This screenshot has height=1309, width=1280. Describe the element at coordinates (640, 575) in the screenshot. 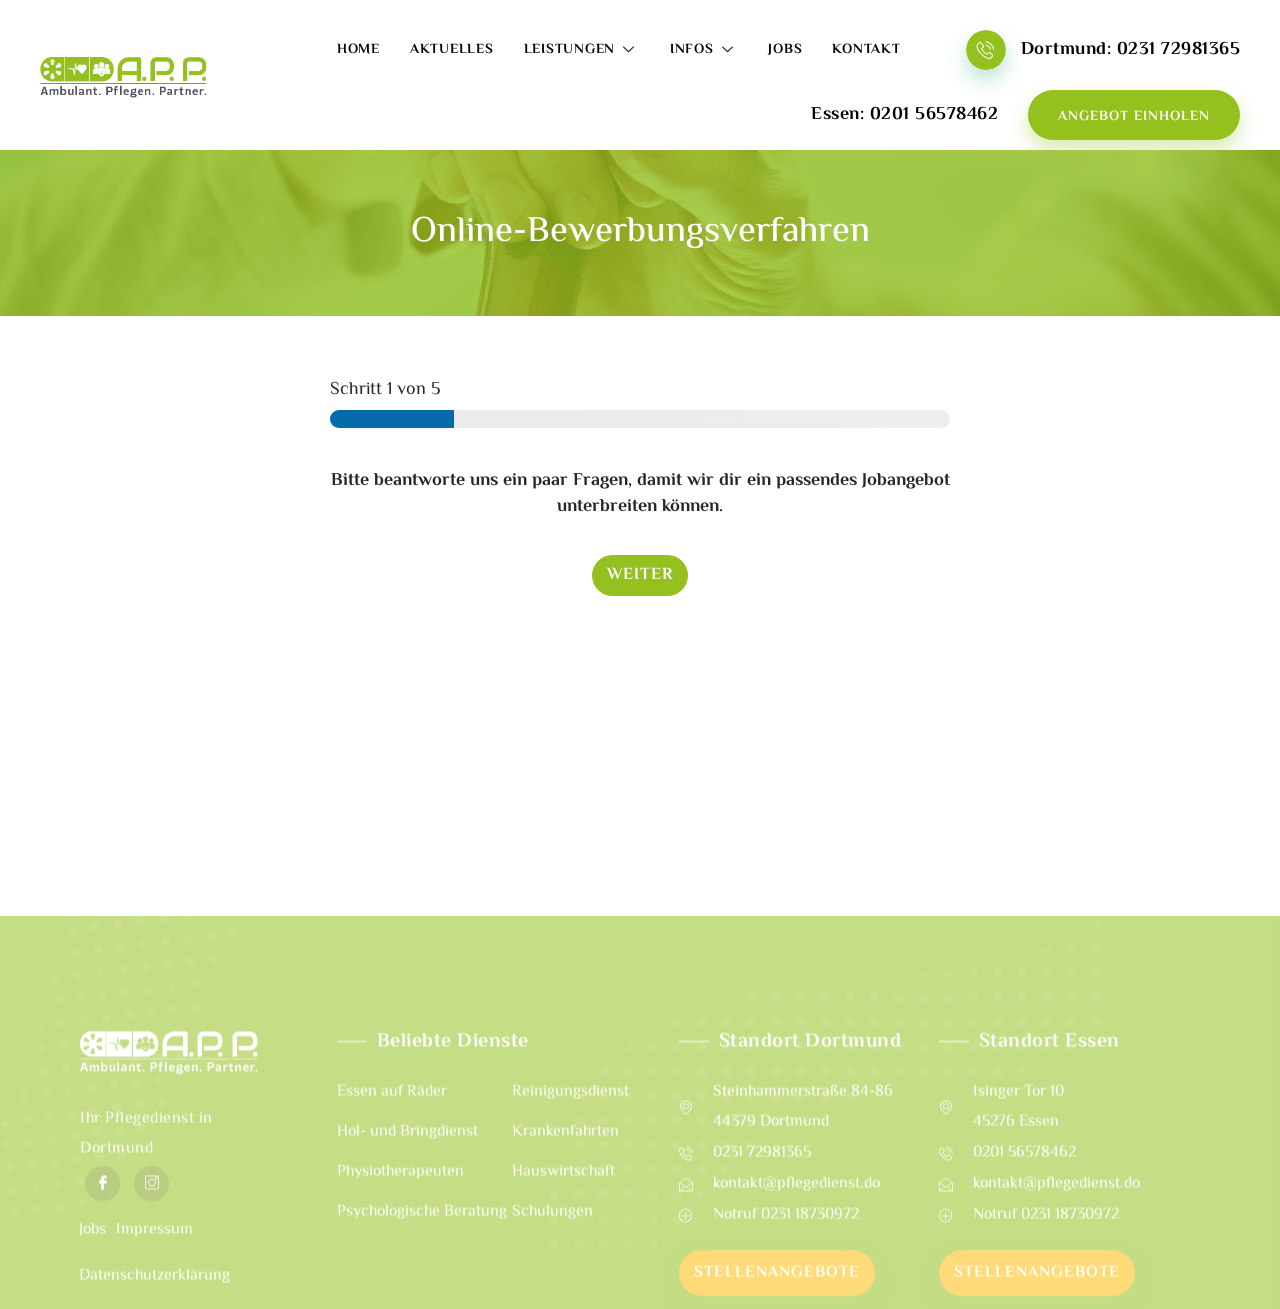

I see `Weiter` at that location.